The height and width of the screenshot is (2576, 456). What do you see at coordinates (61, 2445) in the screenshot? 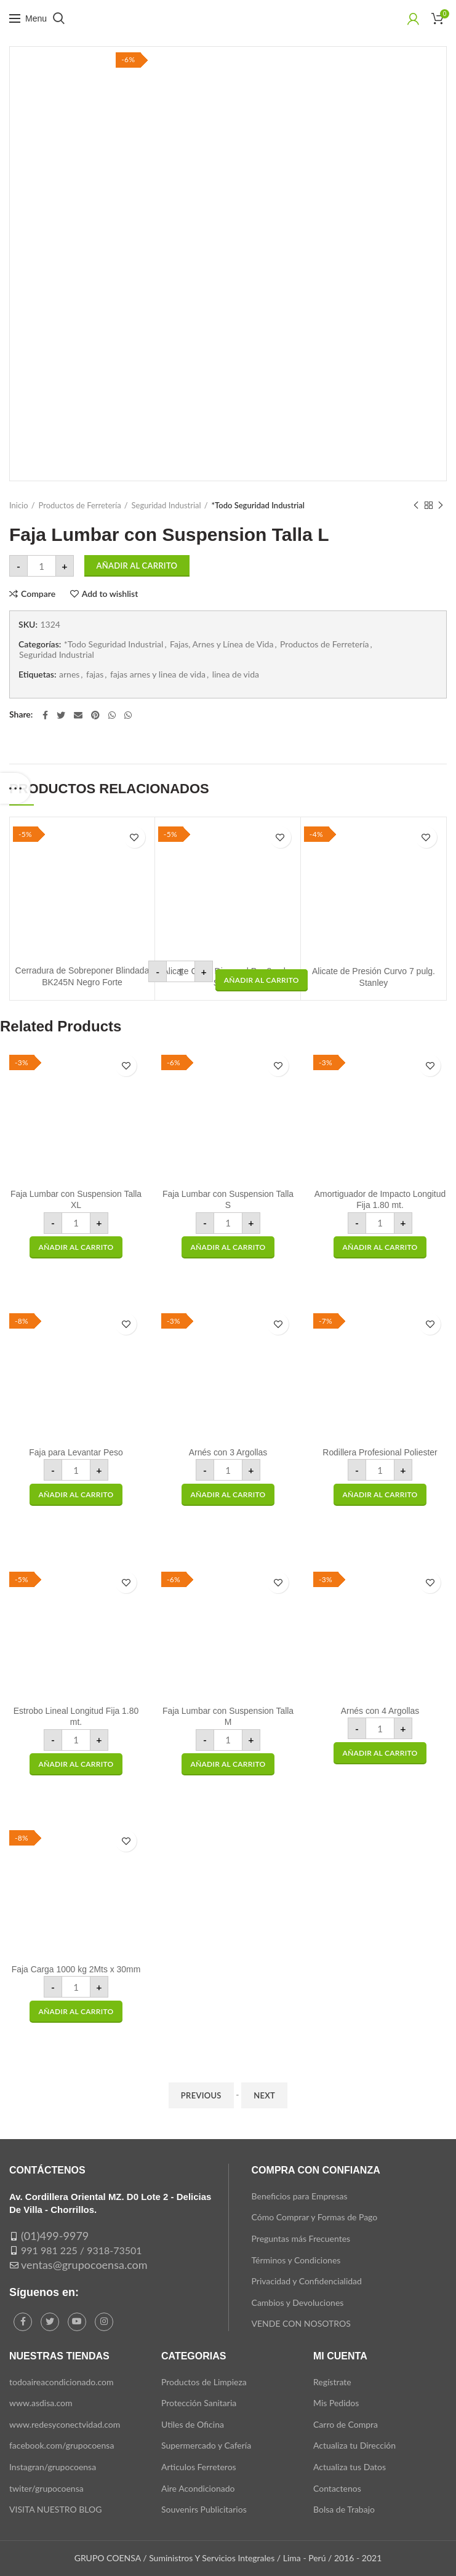
I see `facebook.com/grupocoensa` at bounding box center [61, 2445].